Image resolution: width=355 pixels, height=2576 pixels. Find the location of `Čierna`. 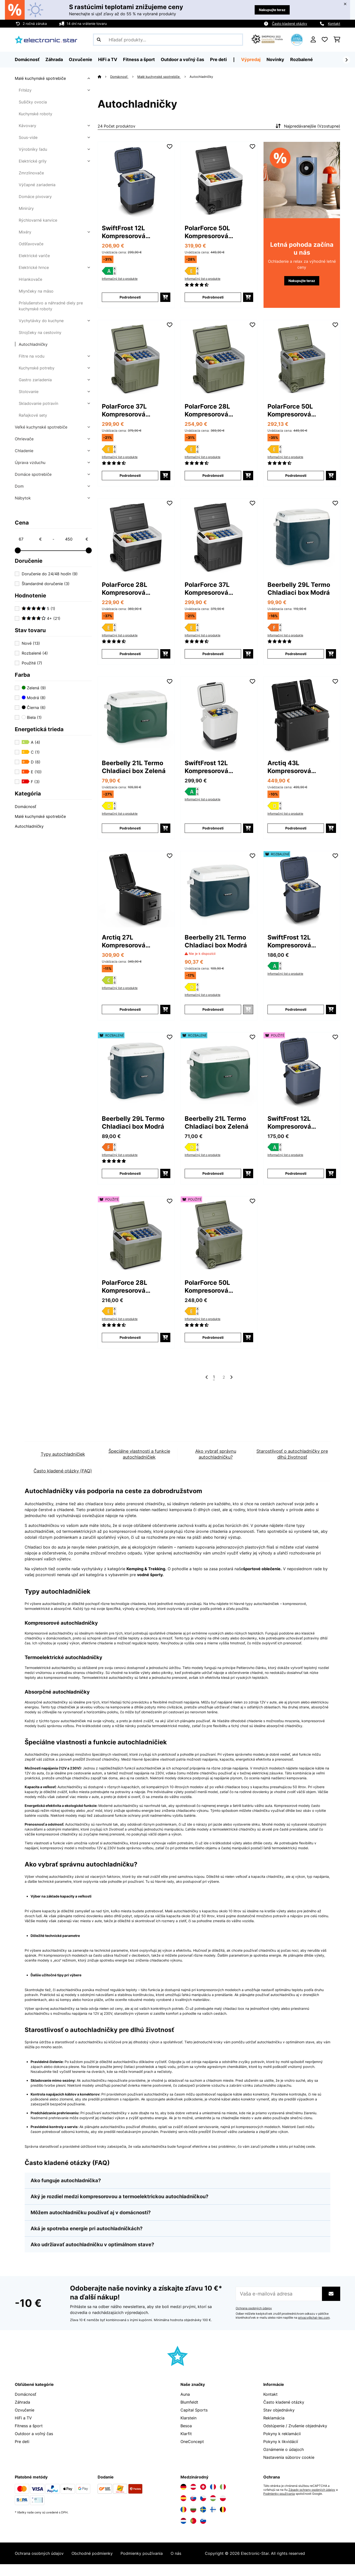

Čierna is located at coordinates (34, 707).